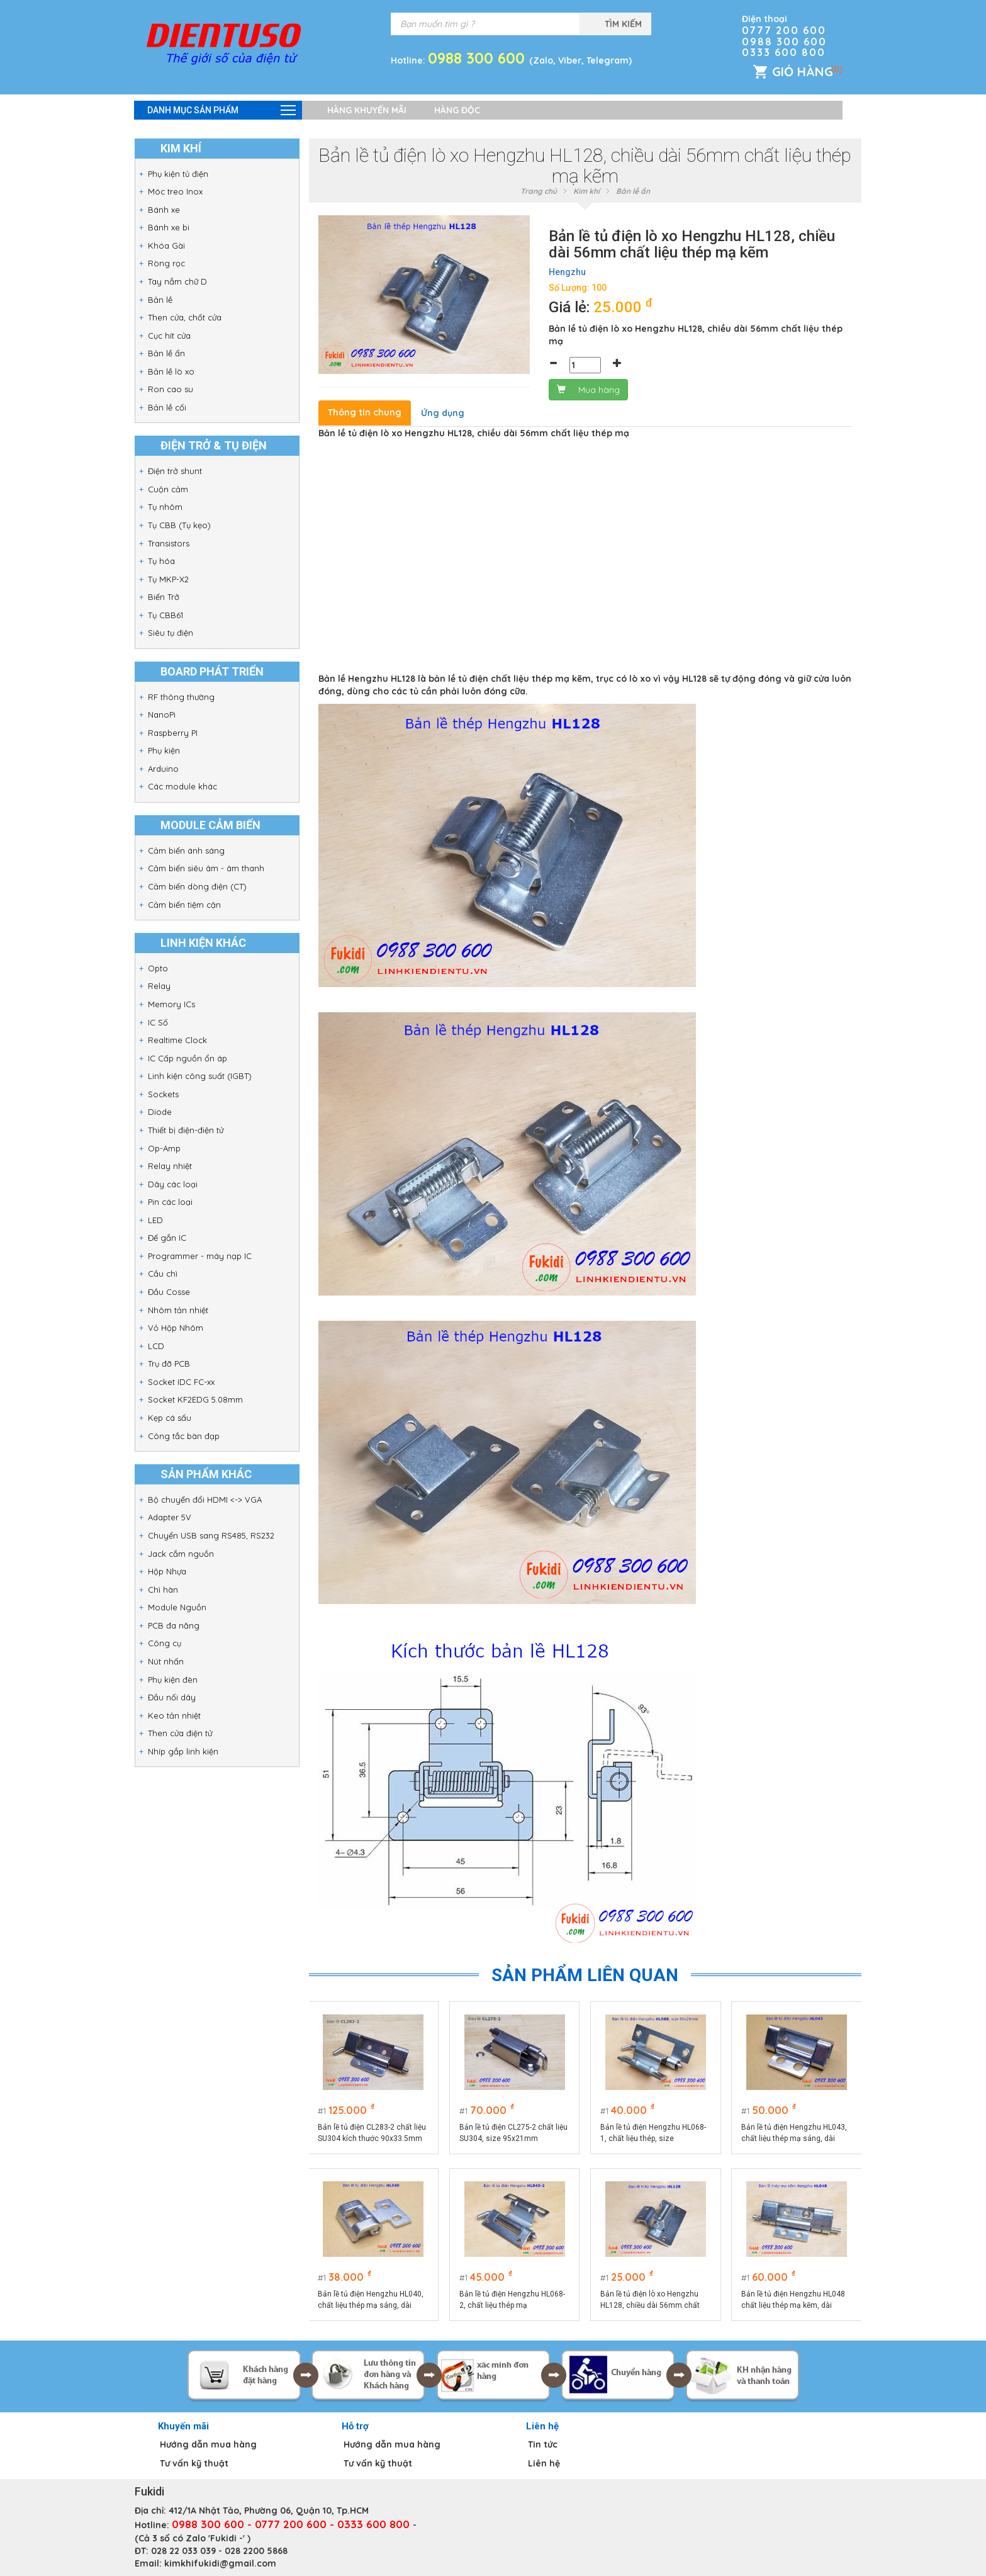  What do you see at coordinates (178, 174) in the screenshot?
I see `Phụ kiện tủ điện` at bounding box center [178, 174].